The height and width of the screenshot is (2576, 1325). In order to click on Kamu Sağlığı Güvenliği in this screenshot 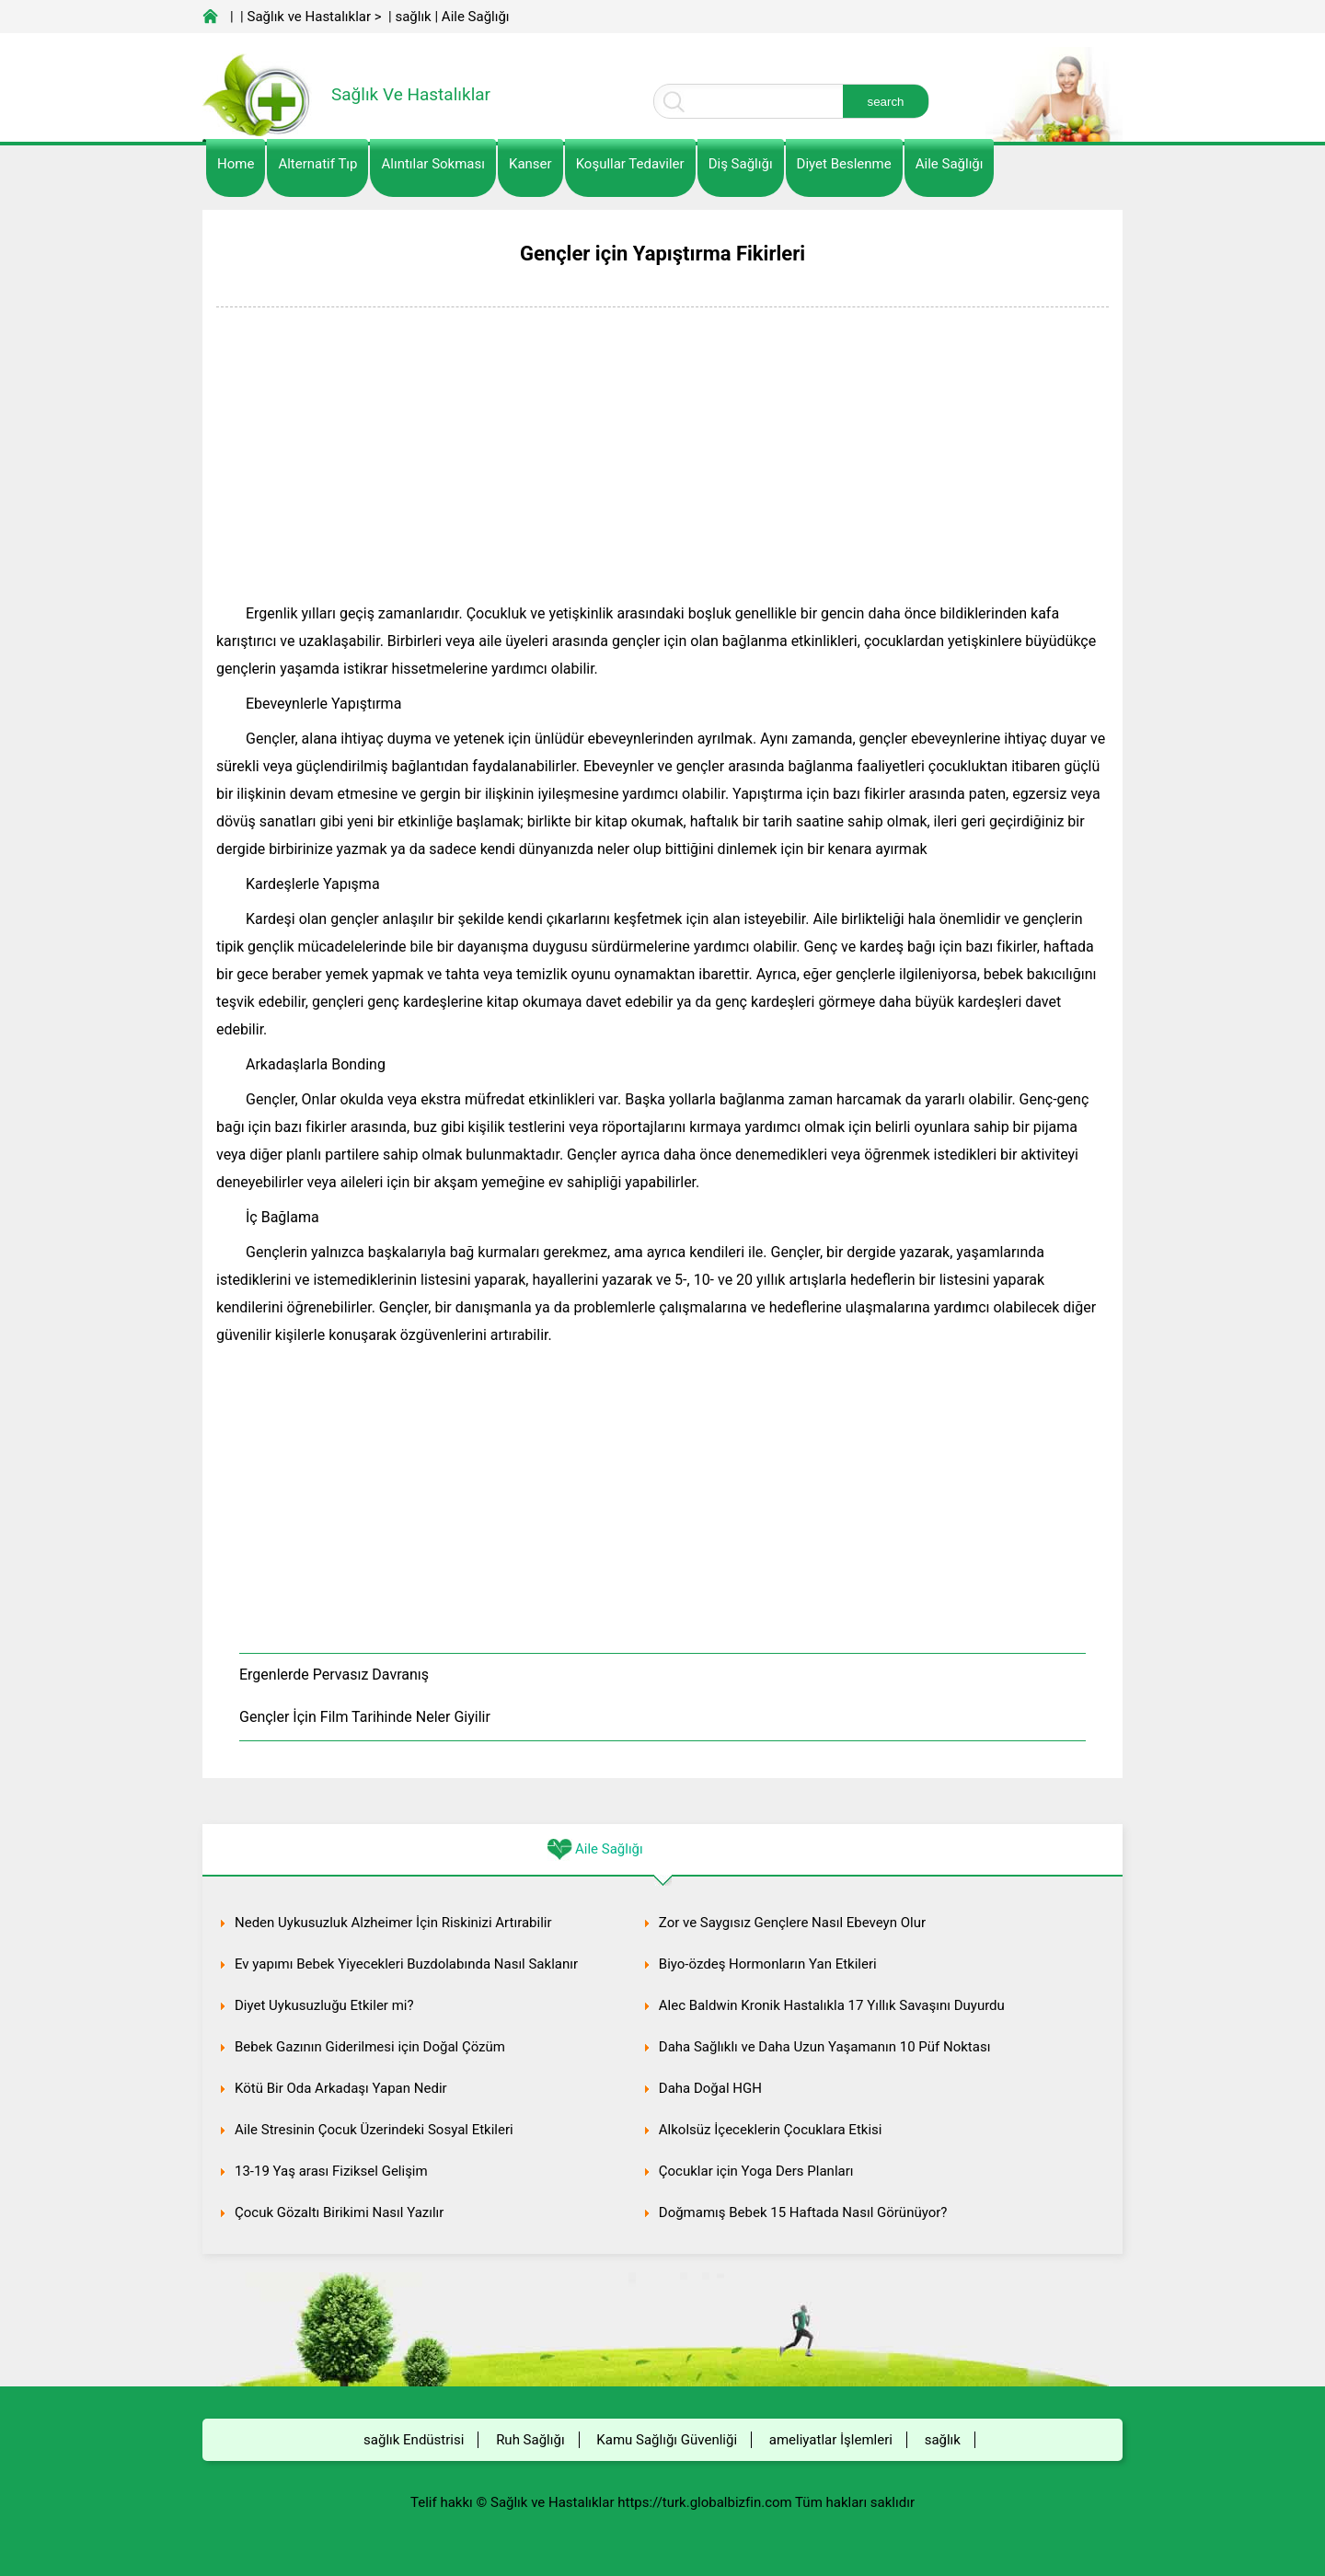, I will do `click(666, 2440)`.